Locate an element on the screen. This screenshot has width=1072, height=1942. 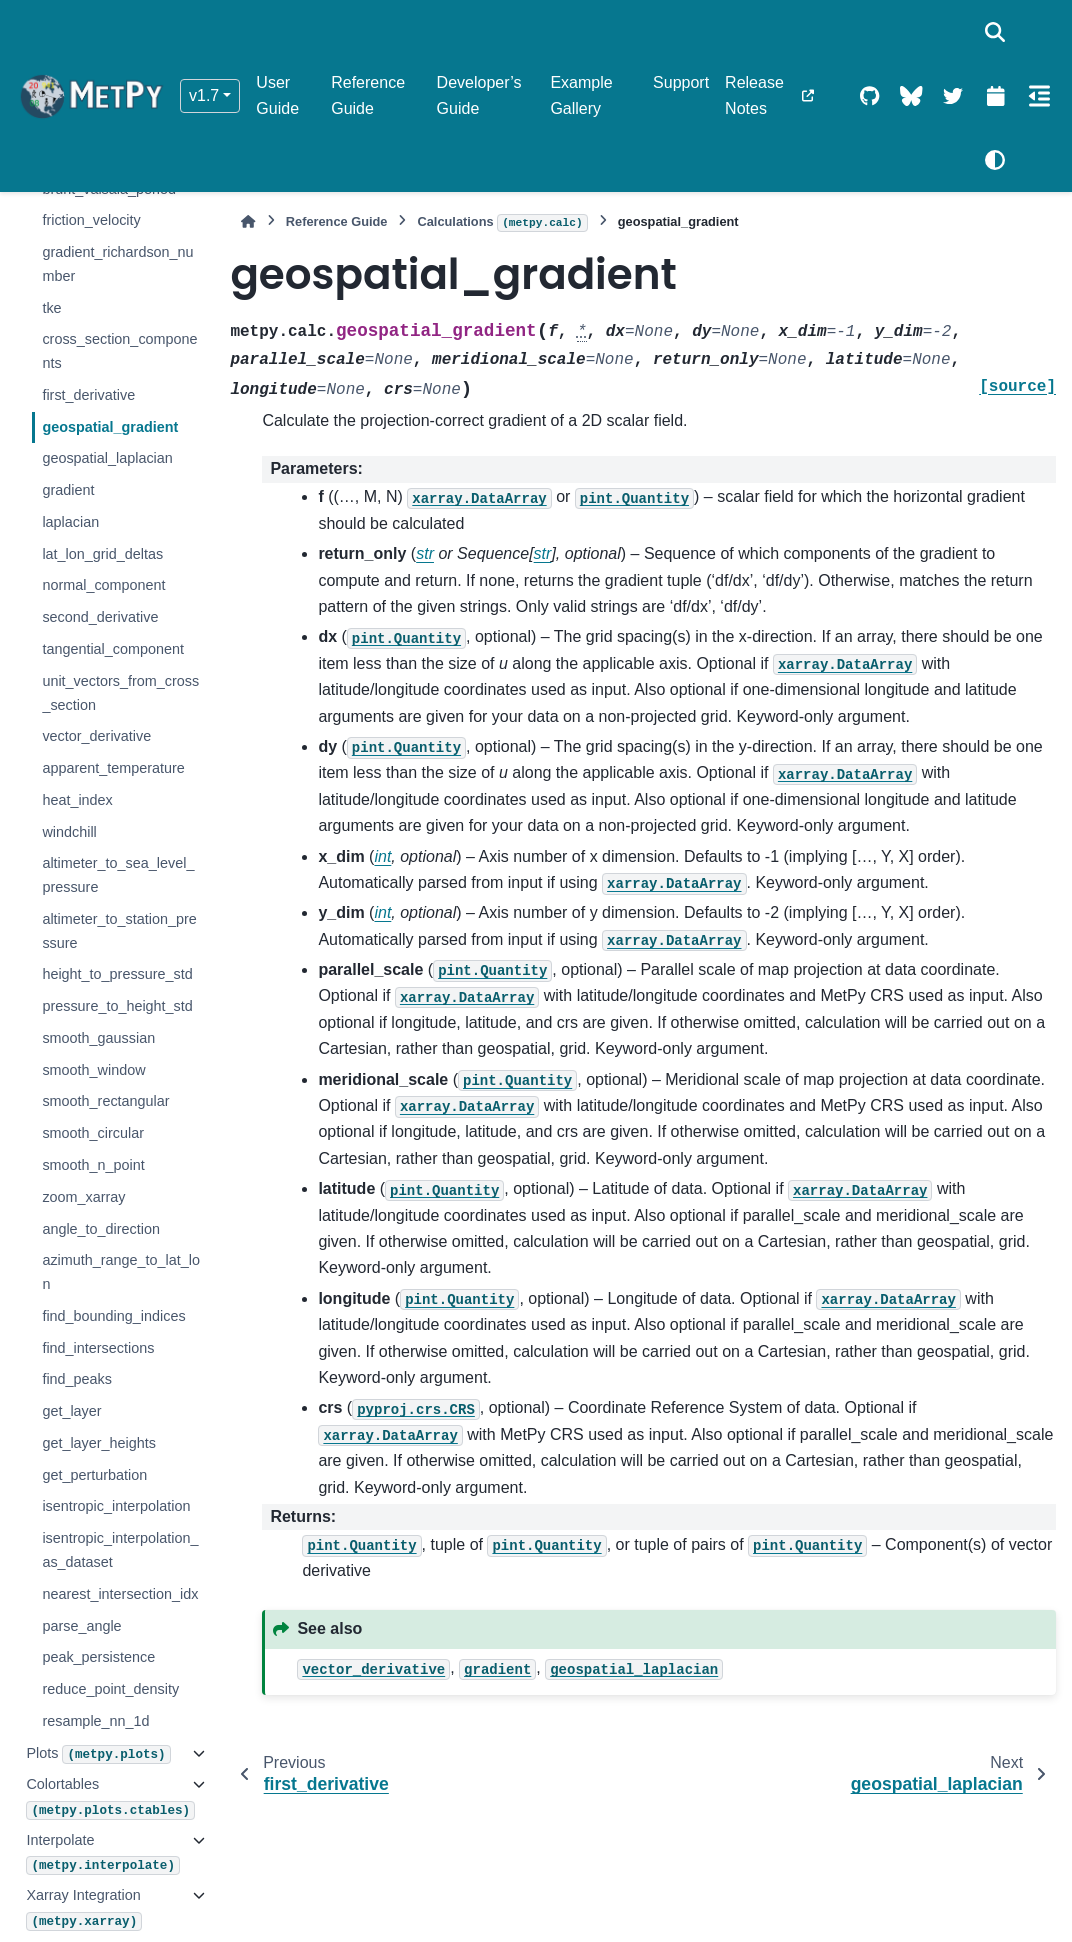
pressure_to_height_std is located at coordinates (117, 1006).